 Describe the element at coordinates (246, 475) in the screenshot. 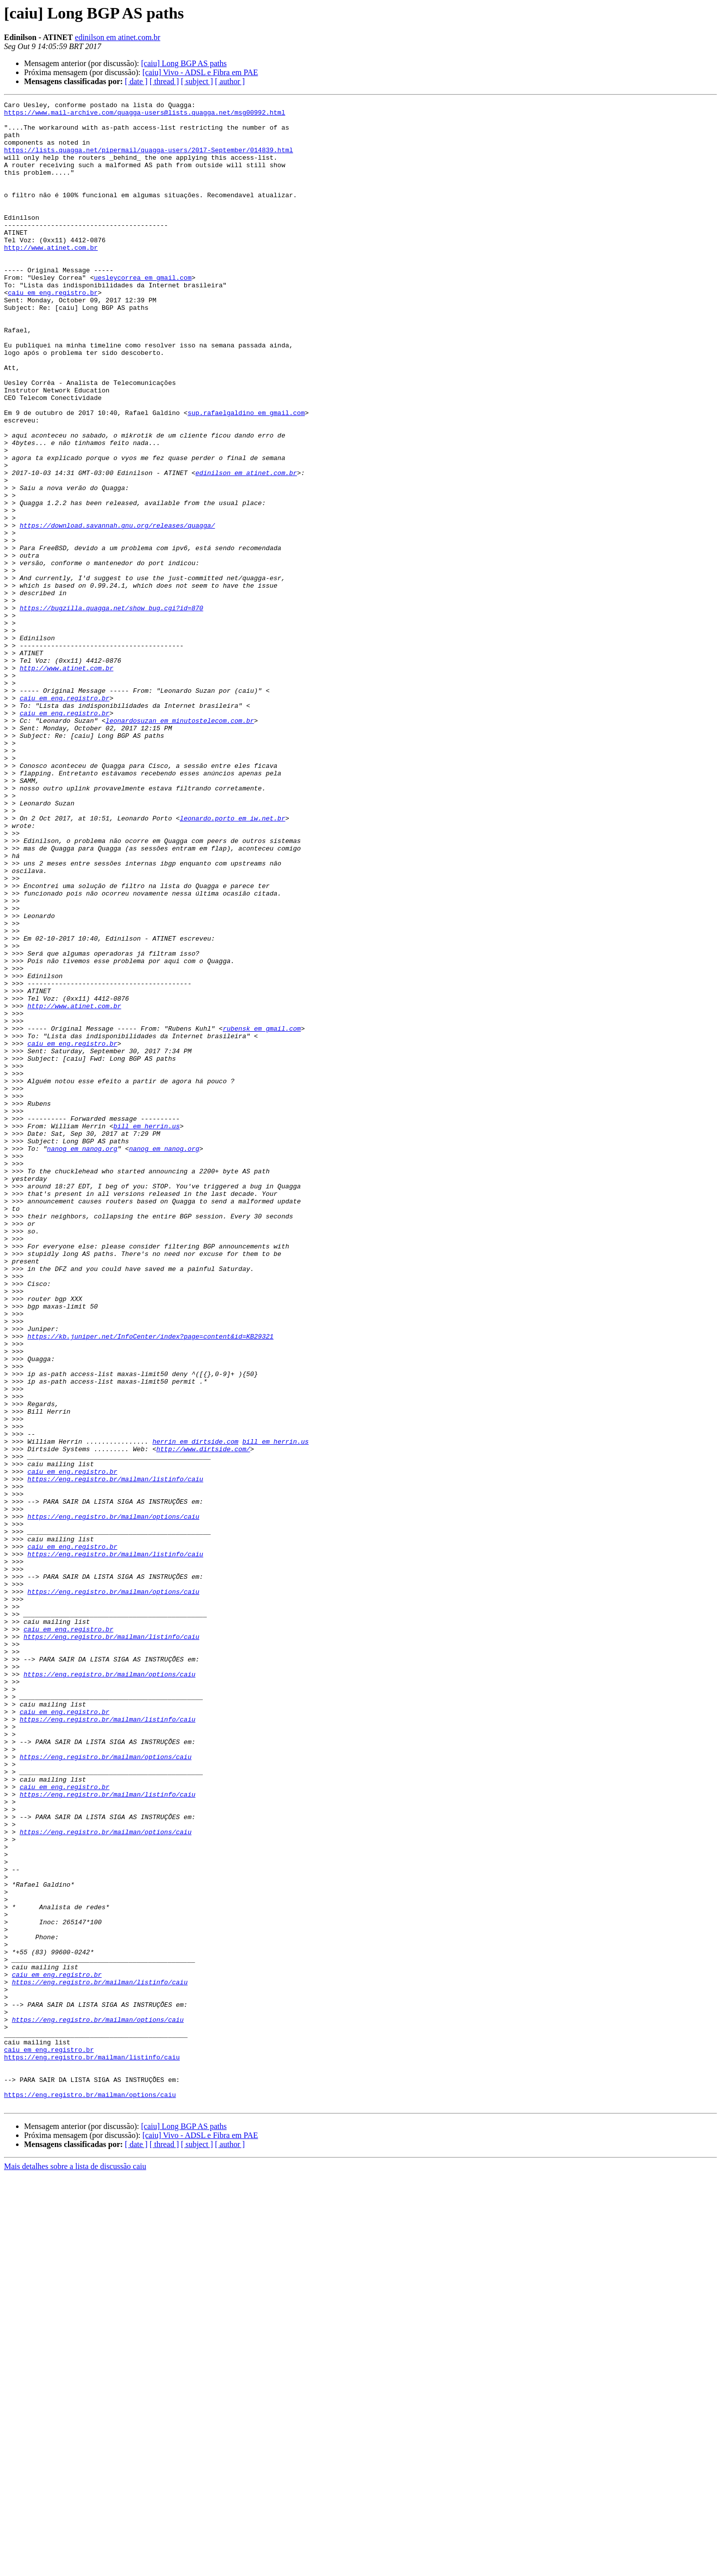

I see `sup.rafaelgaldino em gmail.com` at that location.